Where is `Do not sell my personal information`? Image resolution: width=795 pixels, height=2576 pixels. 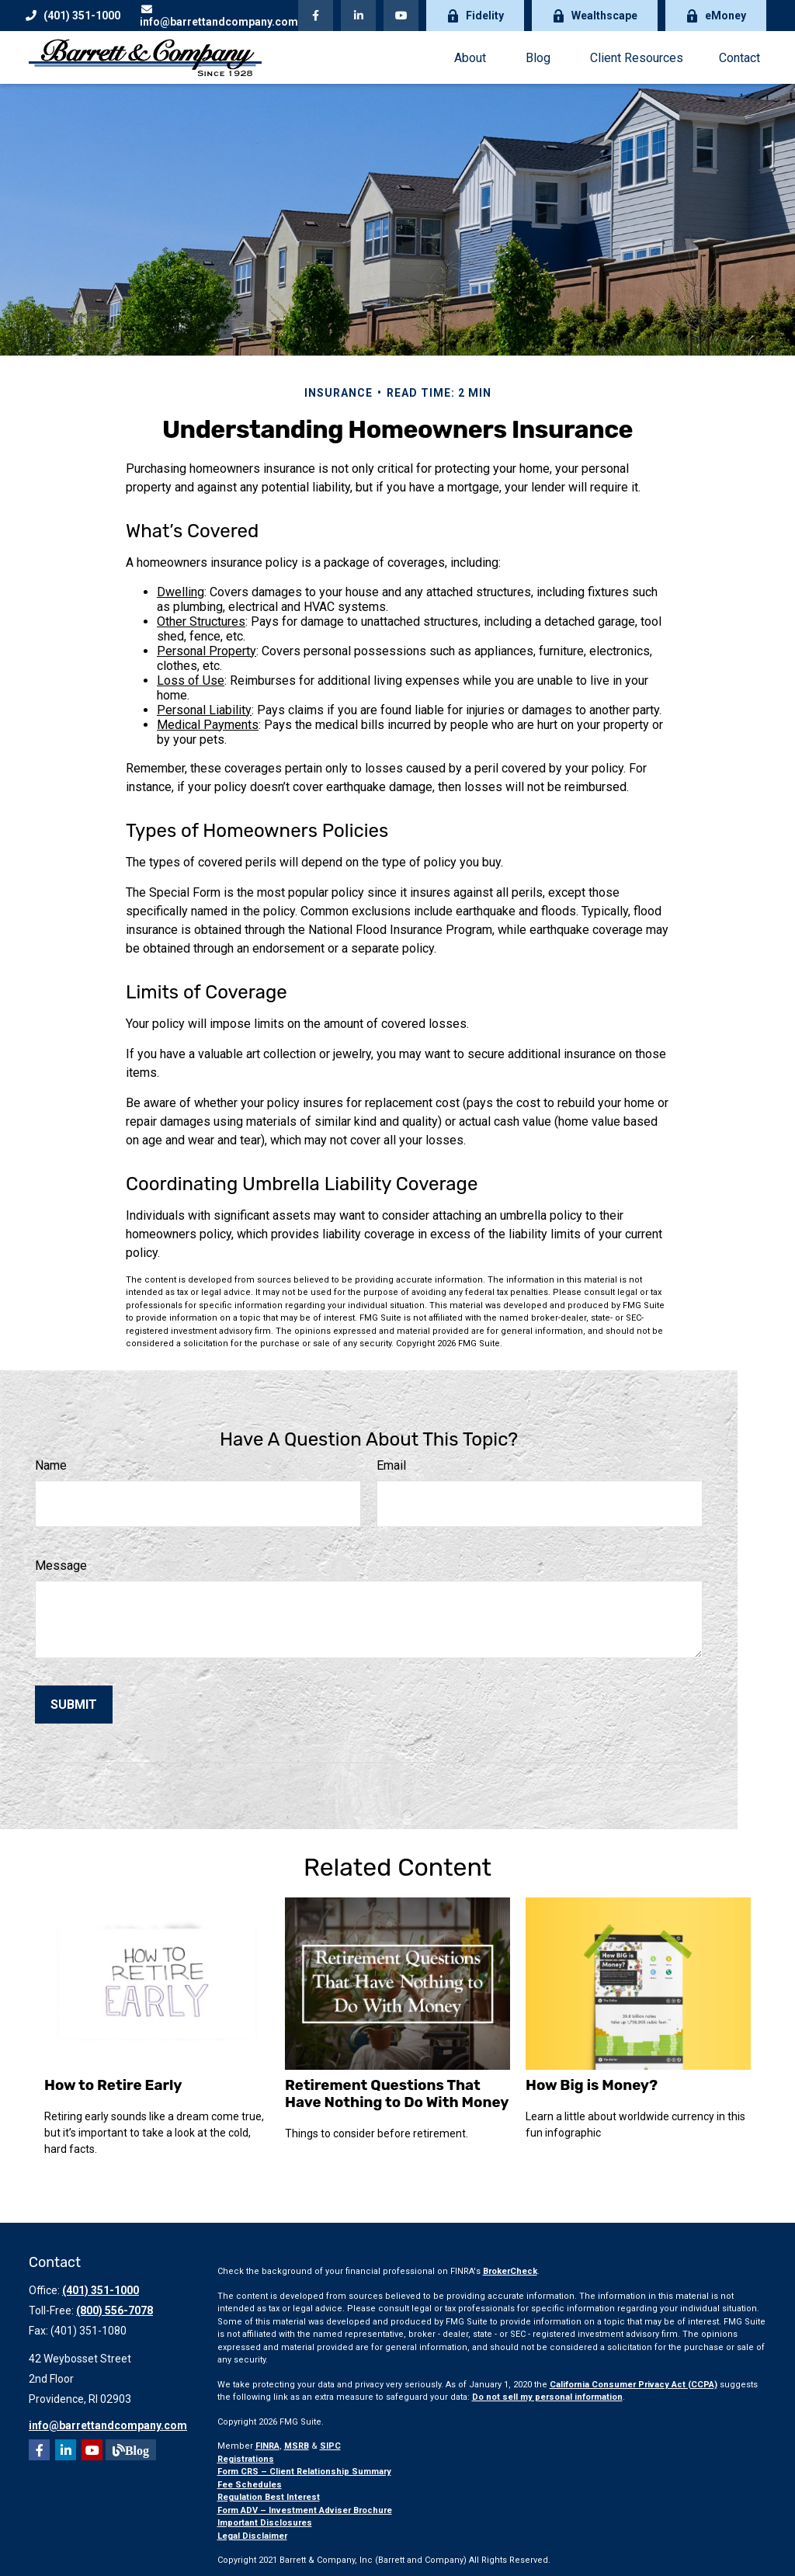
Do not sell my personal information is located at coordinates (547, 2397).